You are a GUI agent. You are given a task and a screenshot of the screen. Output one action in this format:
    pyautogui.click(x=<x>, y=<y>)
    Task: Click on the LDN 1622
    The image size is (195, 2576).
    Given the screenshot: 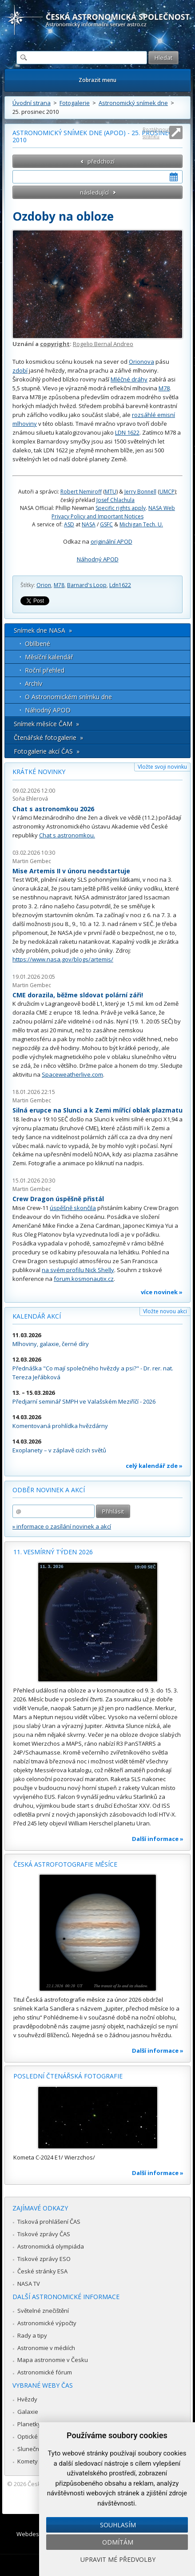 What is the action you would take?
    pyautogui.click(x=127, y=432)
    